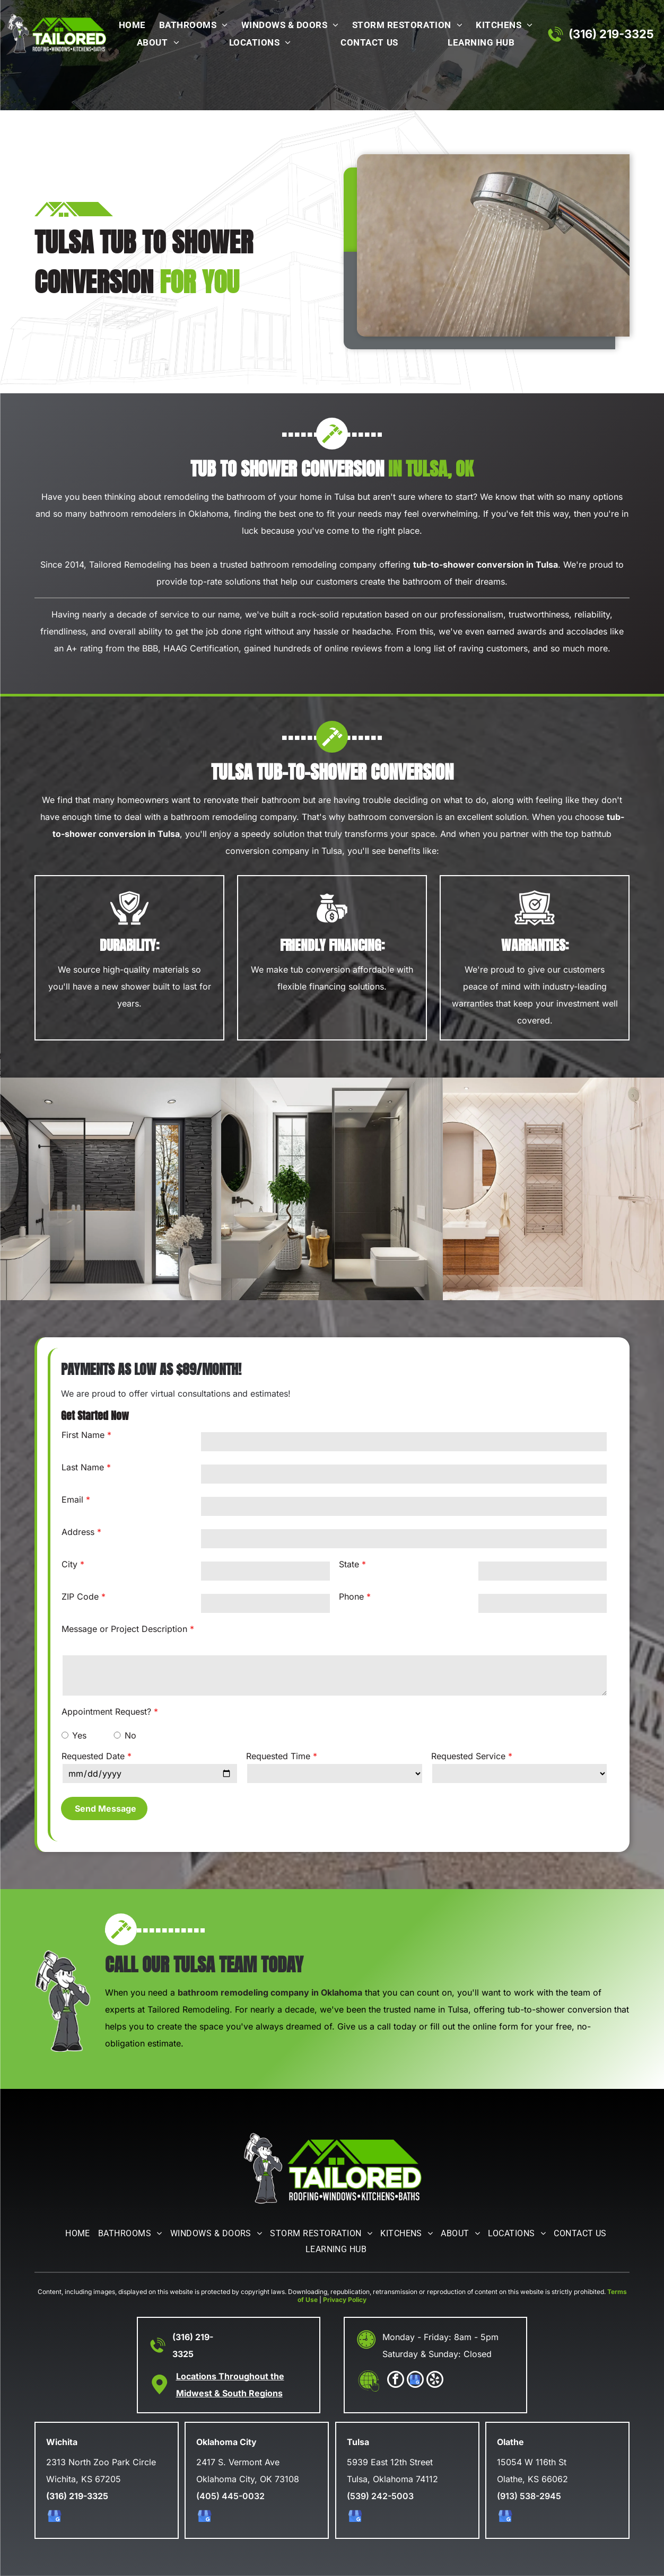 This screenshot has height=2576, width=664. I want to click on Last Name, so click(83, 1467).